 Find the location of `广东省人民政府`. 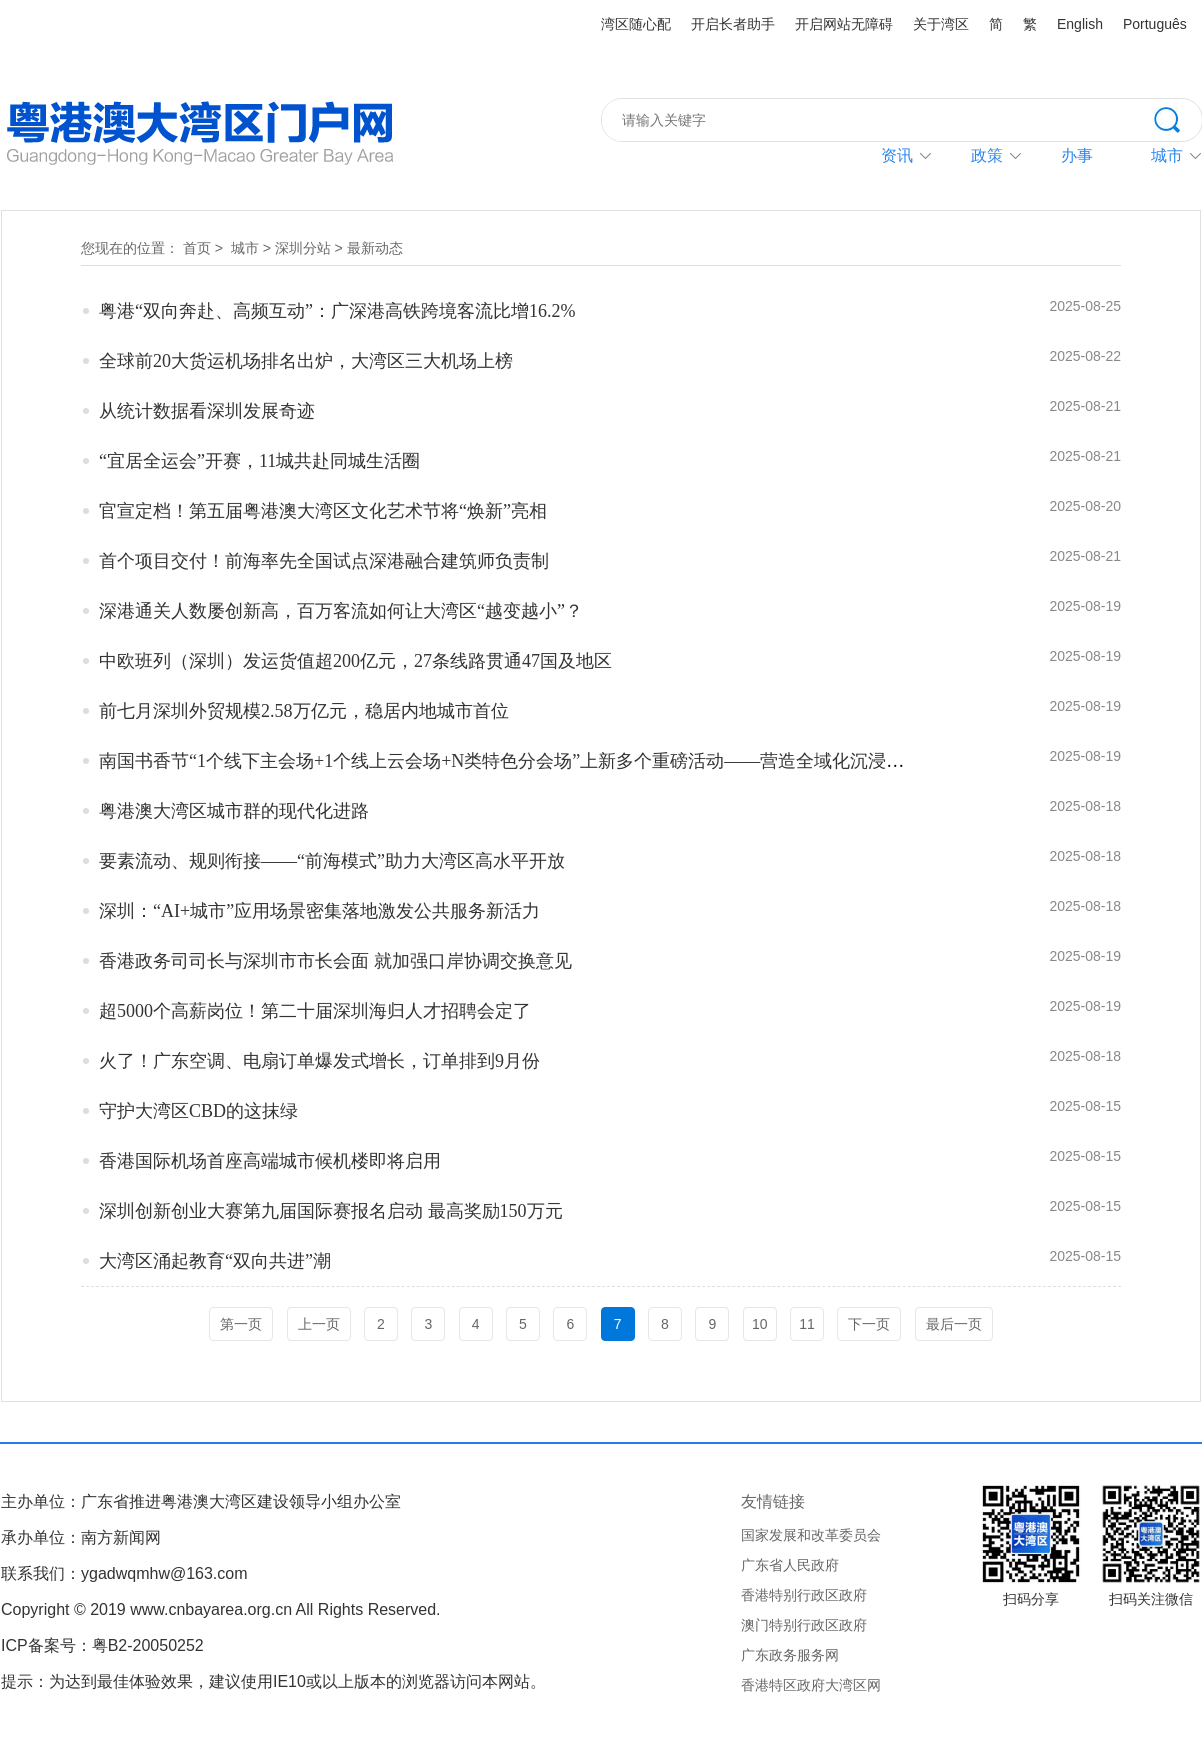

广东省人民政府 is located at coordinates (790, 1565).